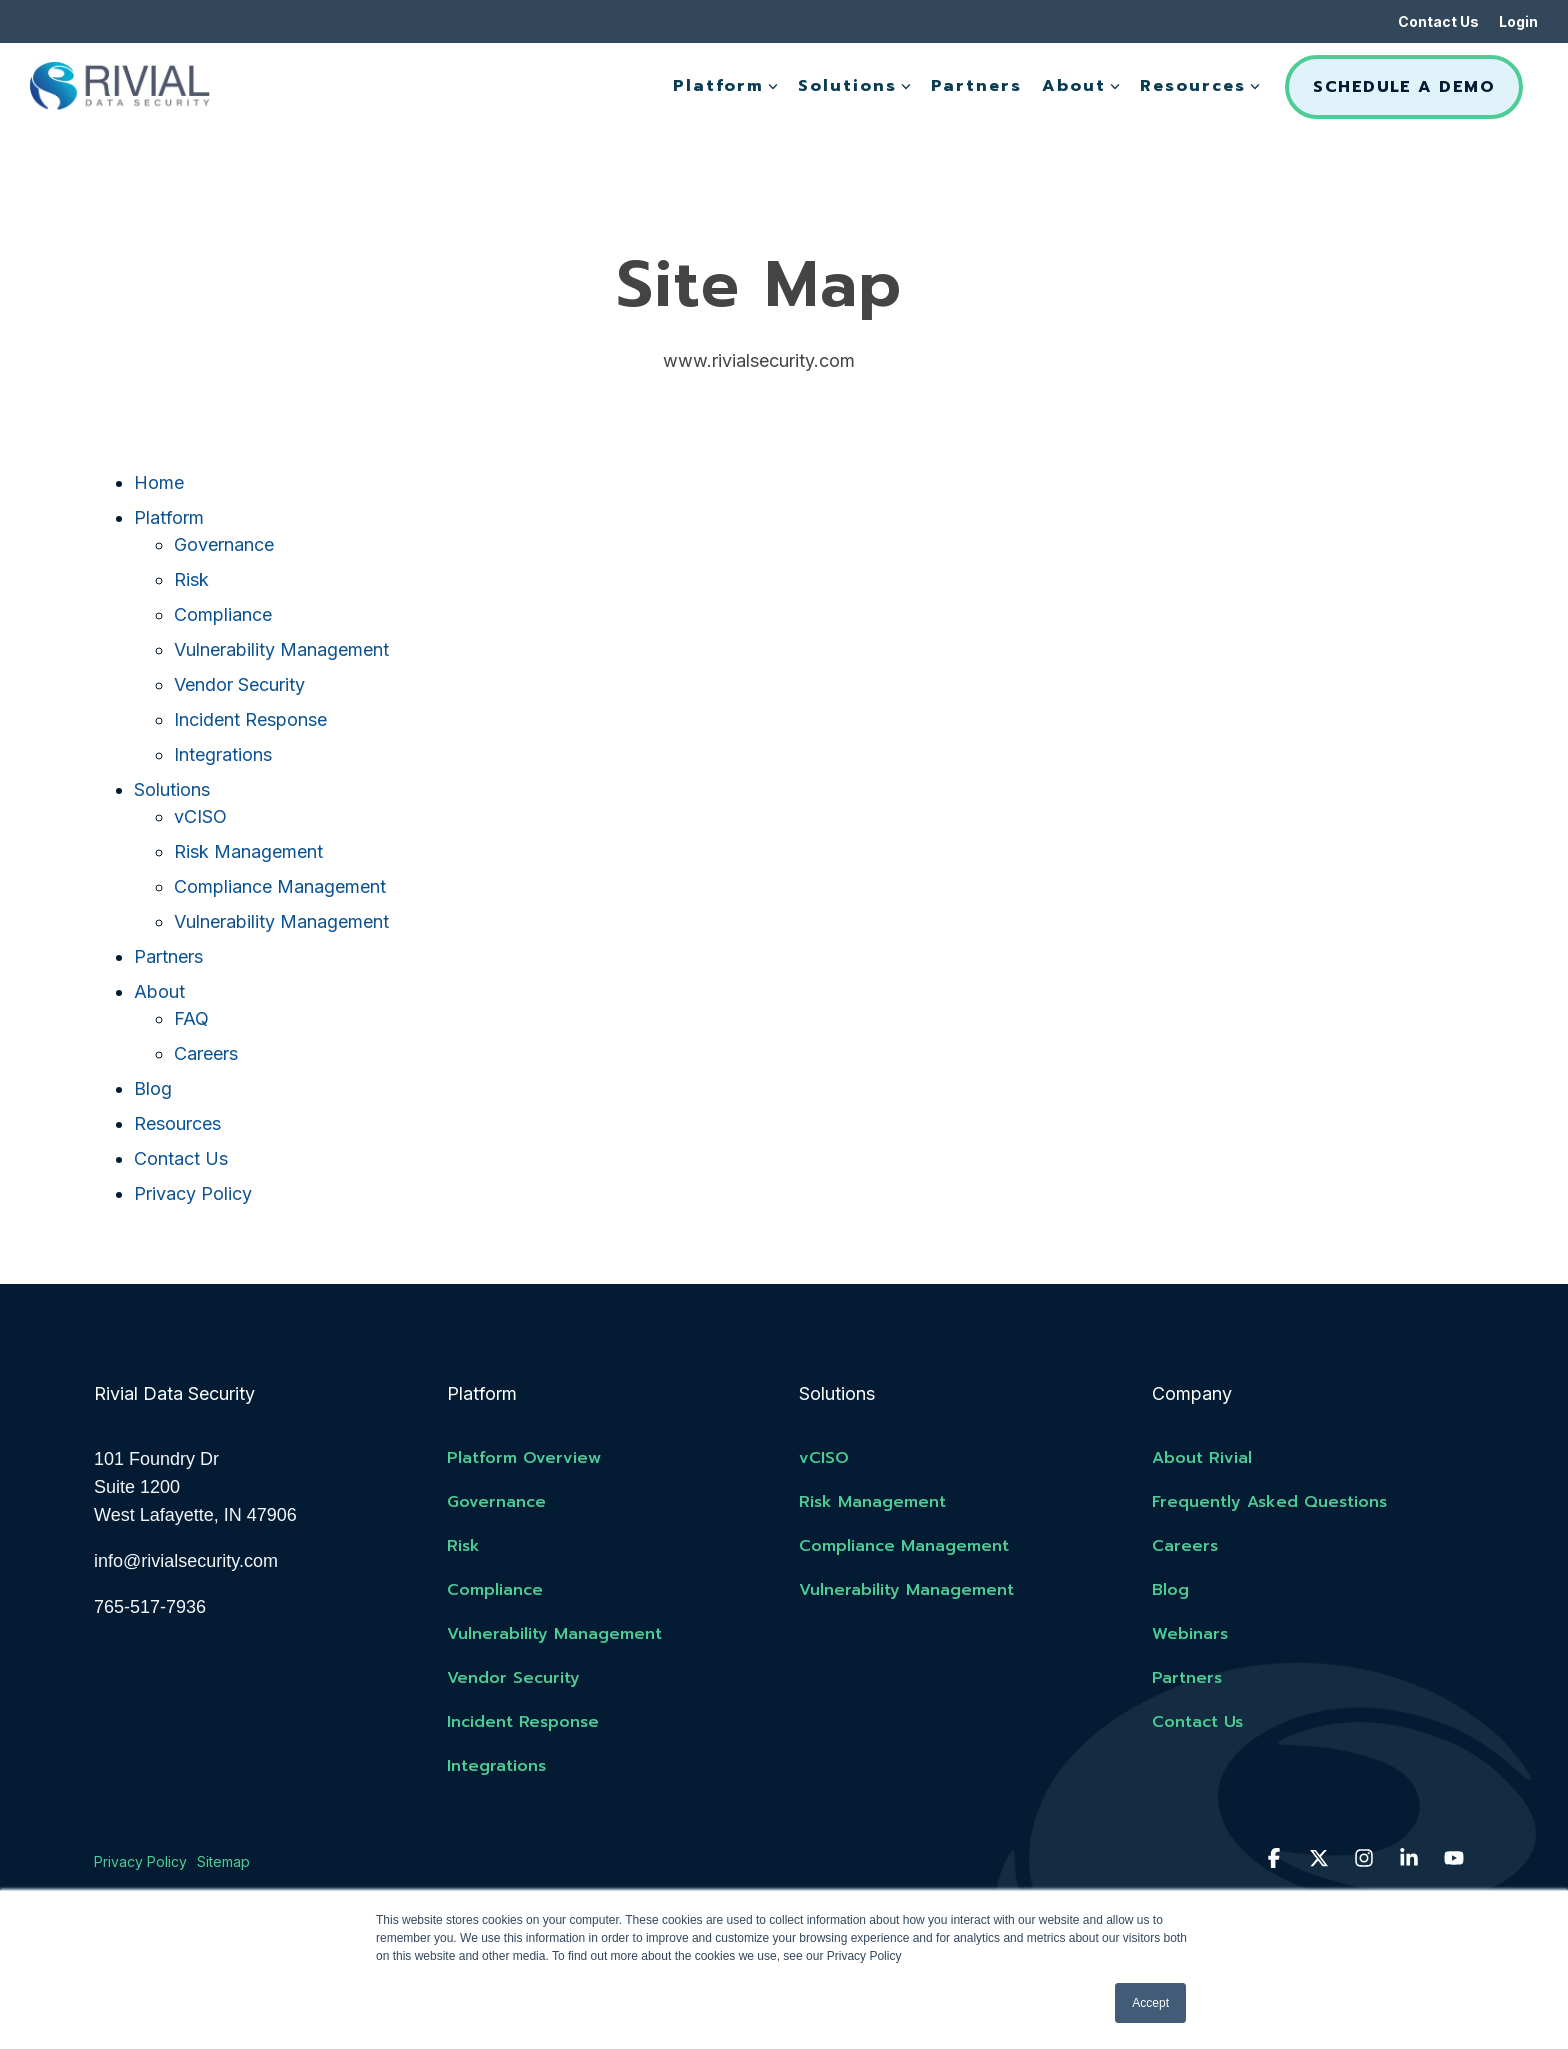  I want to click on Contact Us [menuitem], so click(1438, 21).